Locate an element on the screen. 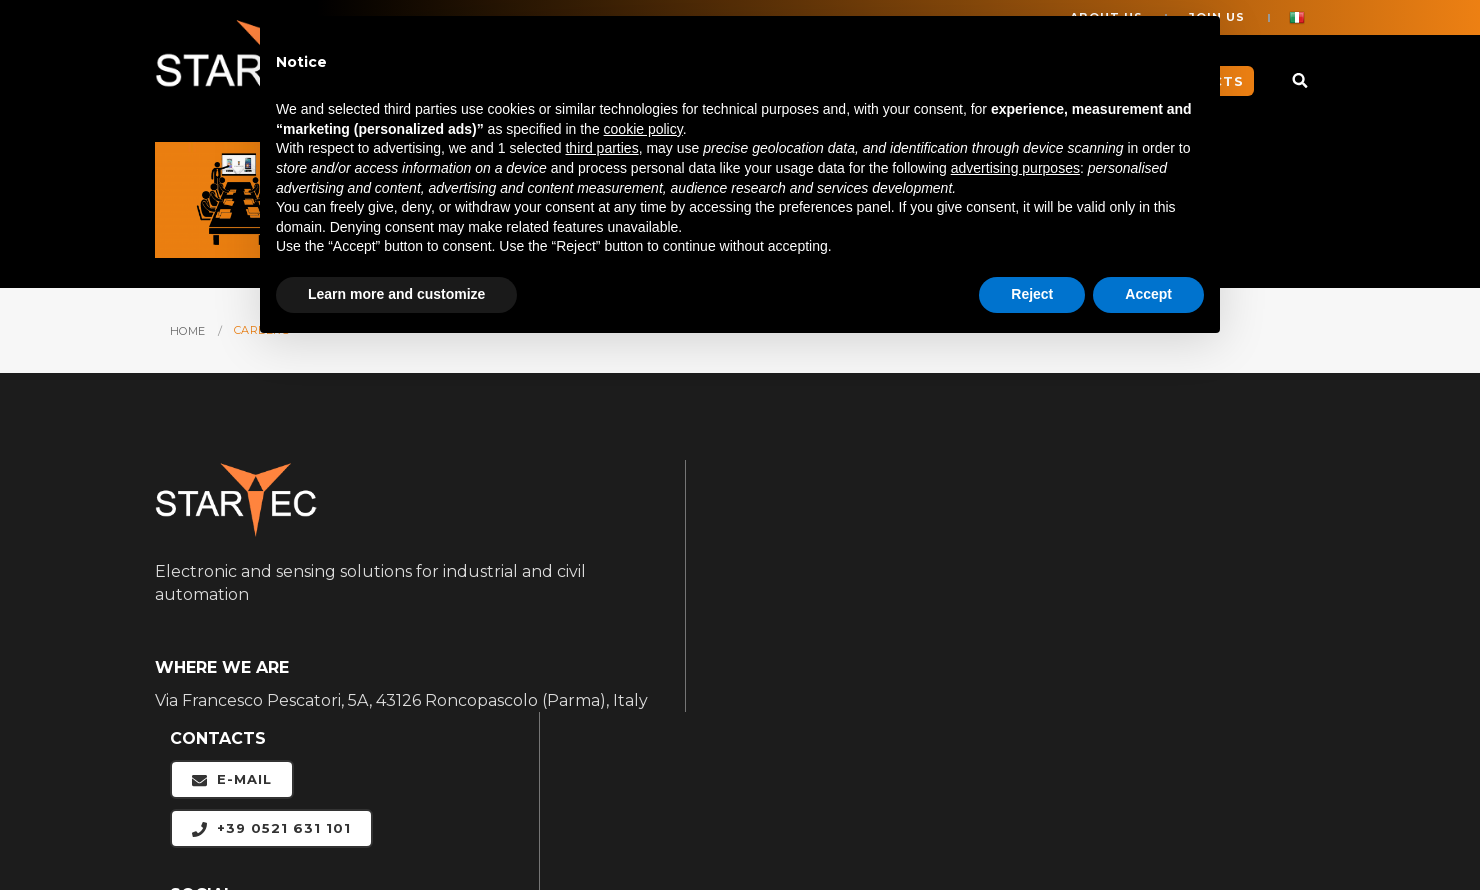 The width and height of the screenshot is (1480, 890). Privacy is located at coordinates (624, 822).